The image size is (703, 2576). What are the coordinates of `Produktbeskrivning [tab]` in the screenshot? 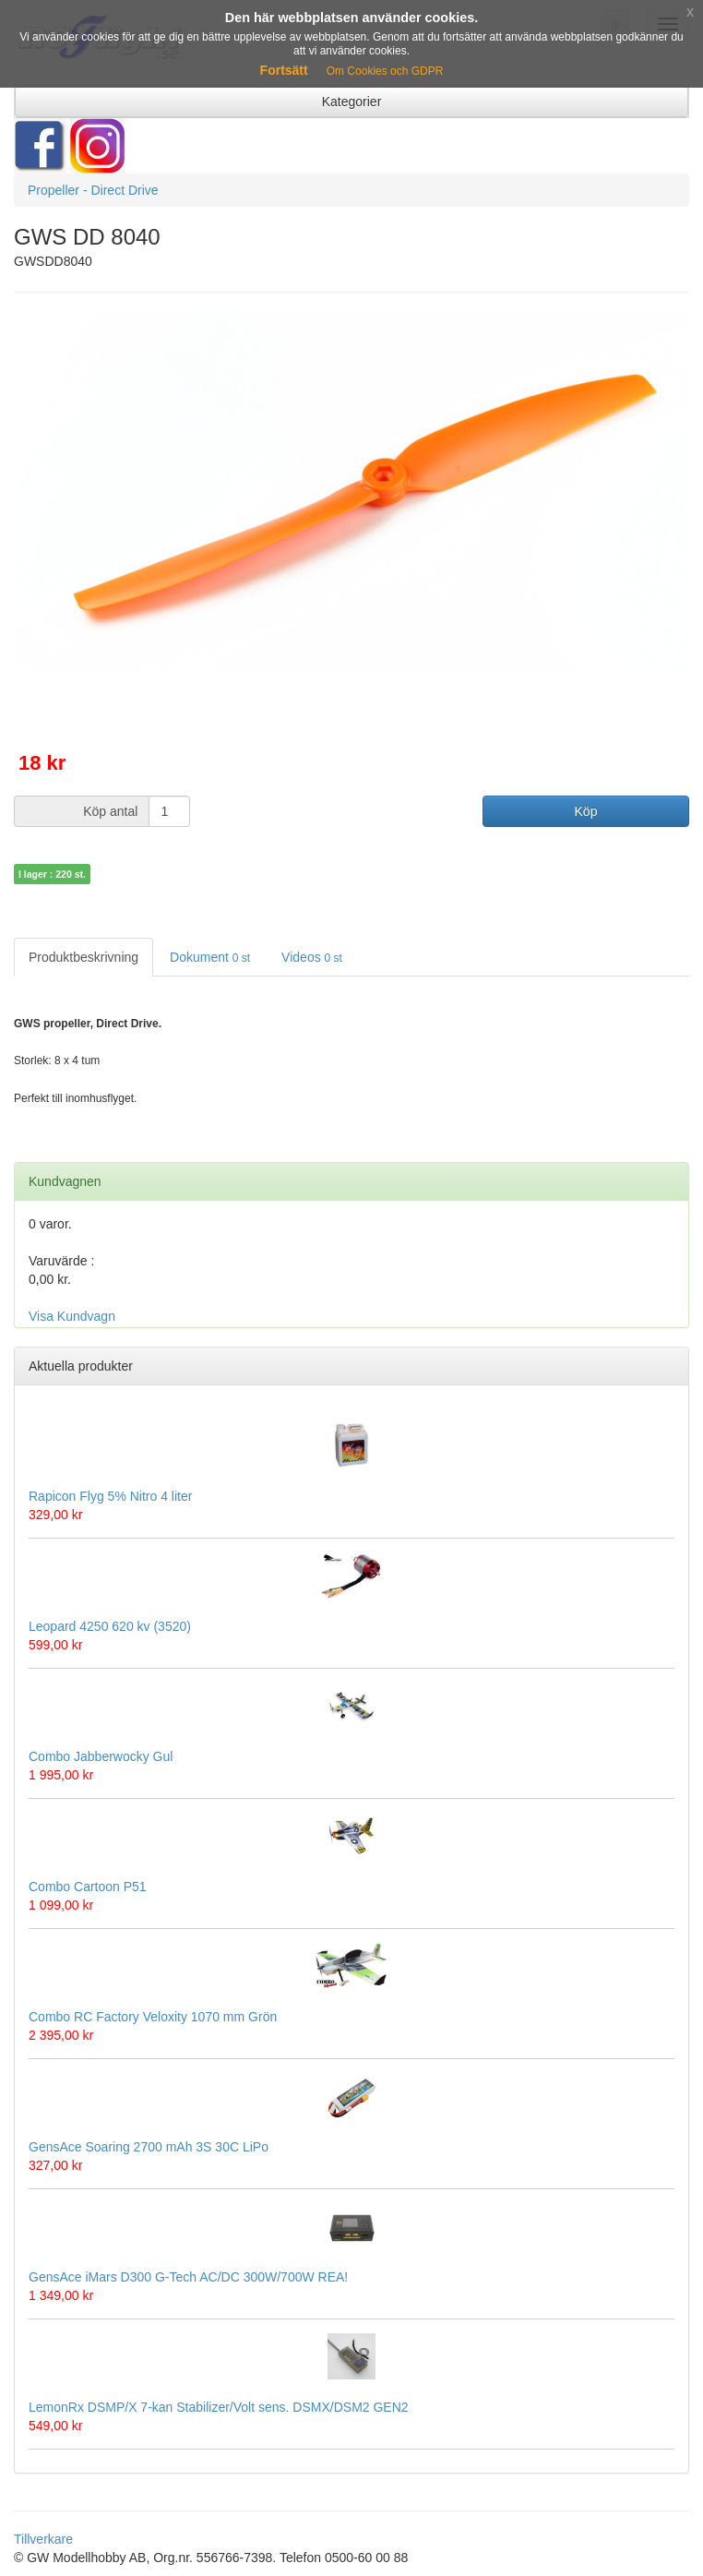 It's located at (83, 957).